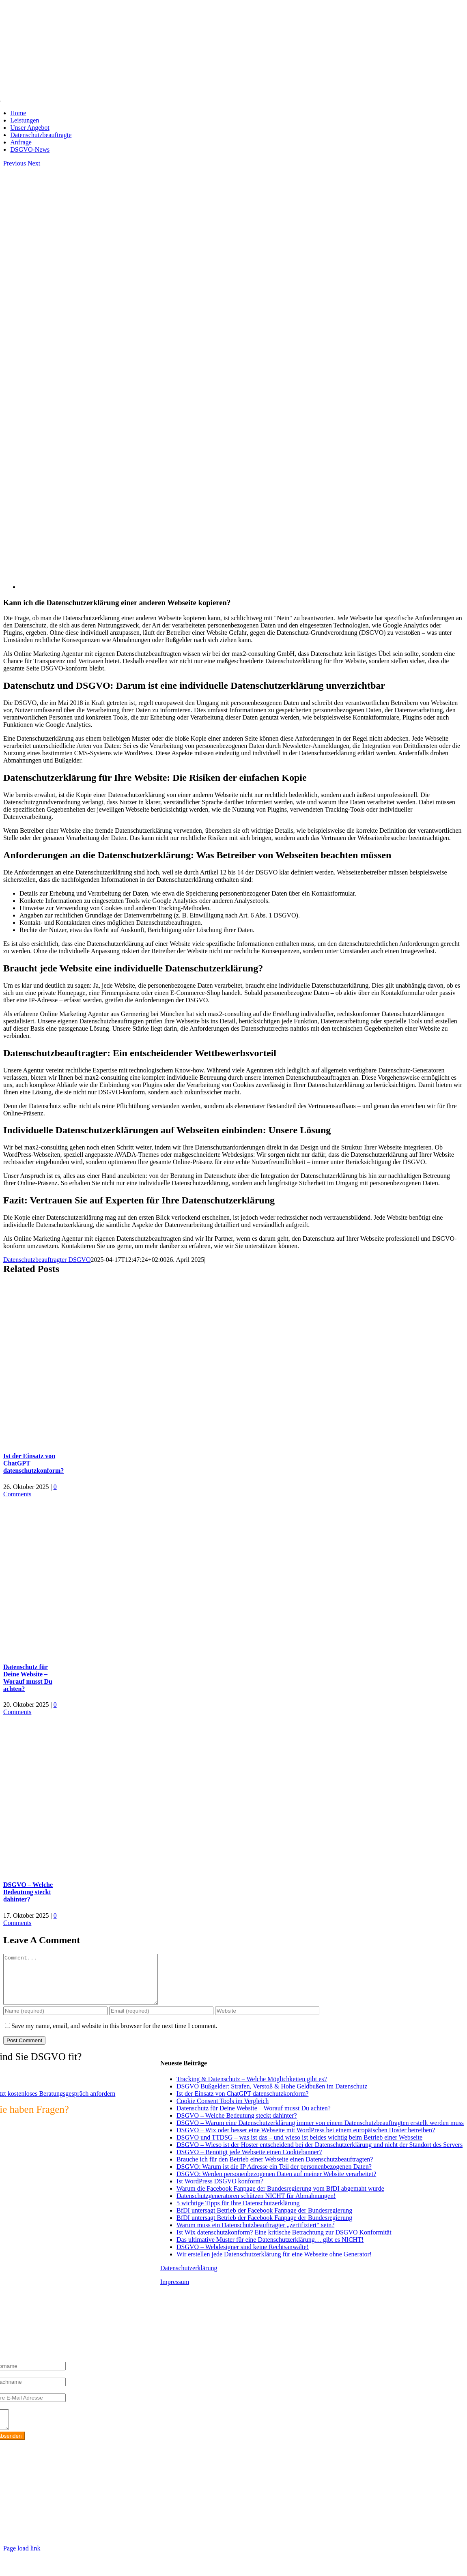  Describe the element at coordinates (46, 1259) in the screenshot. I see `Datenschutzbeauftragter DSGVO` at that location.